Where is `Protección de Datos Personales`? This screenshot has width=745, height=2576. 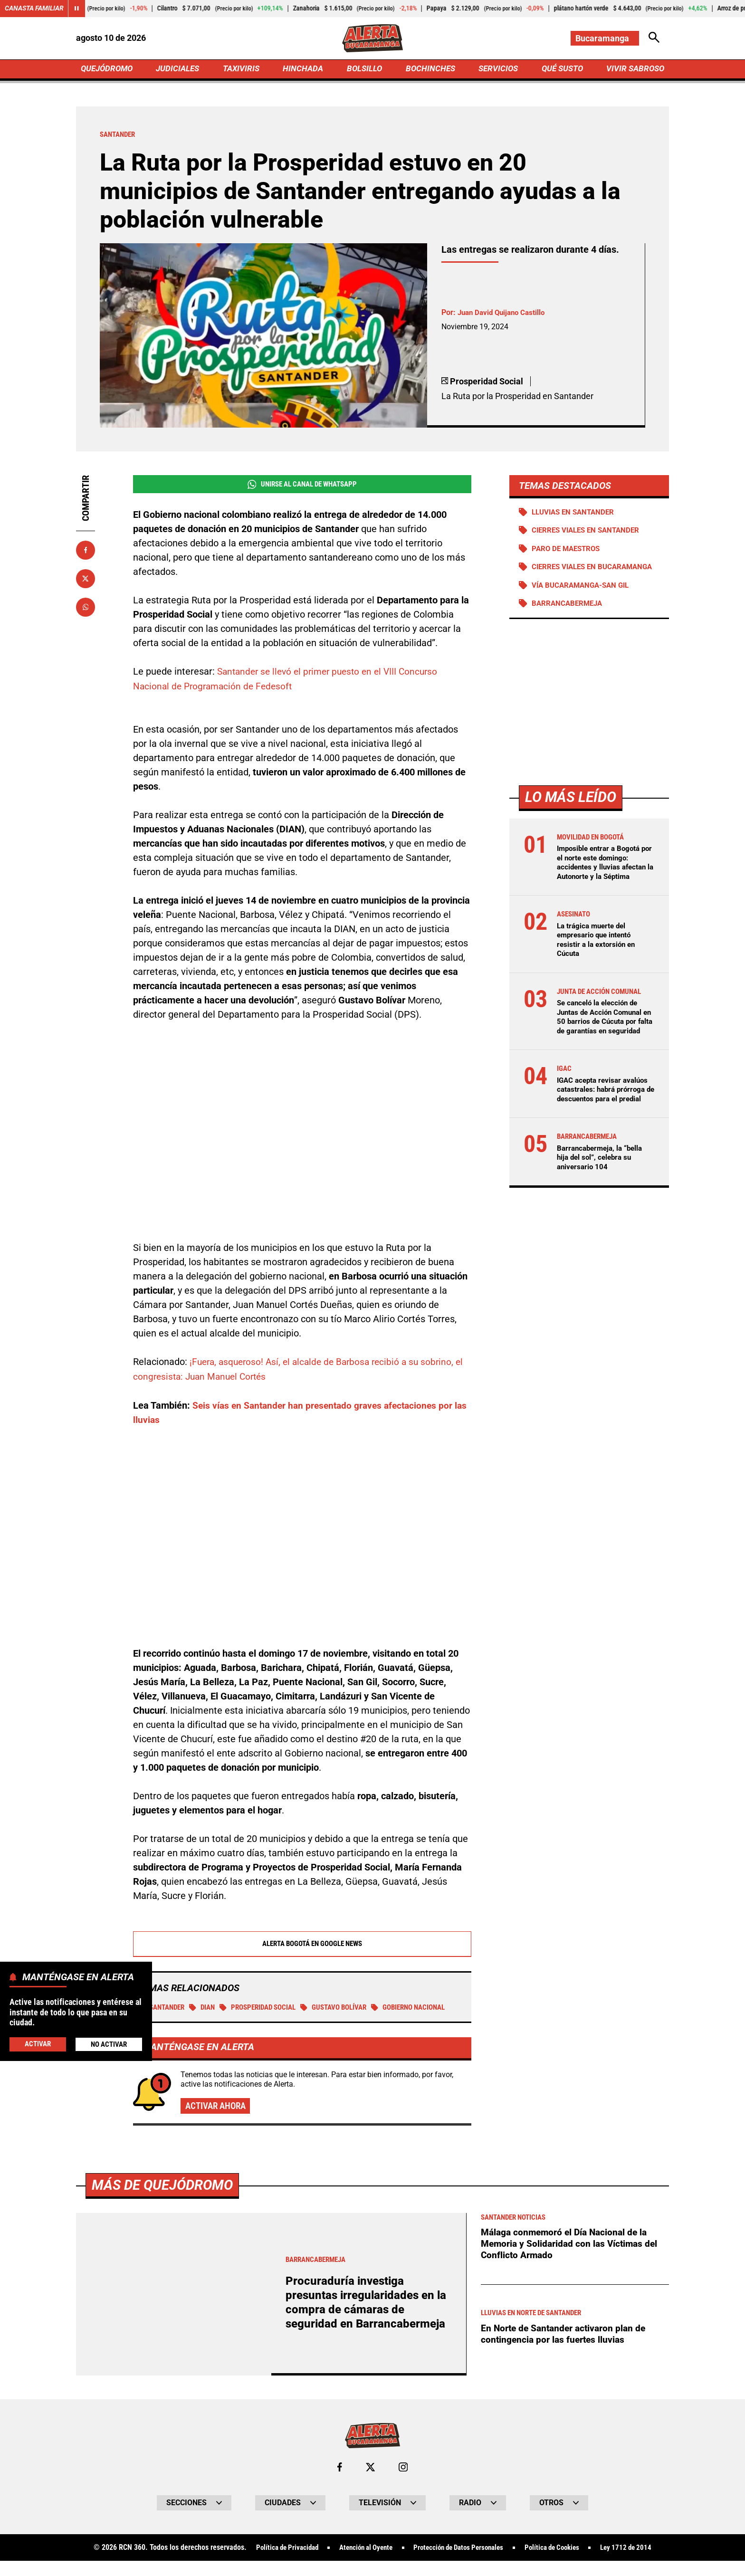
Protección de Datos Personales is located at coordinates (459, 2563).